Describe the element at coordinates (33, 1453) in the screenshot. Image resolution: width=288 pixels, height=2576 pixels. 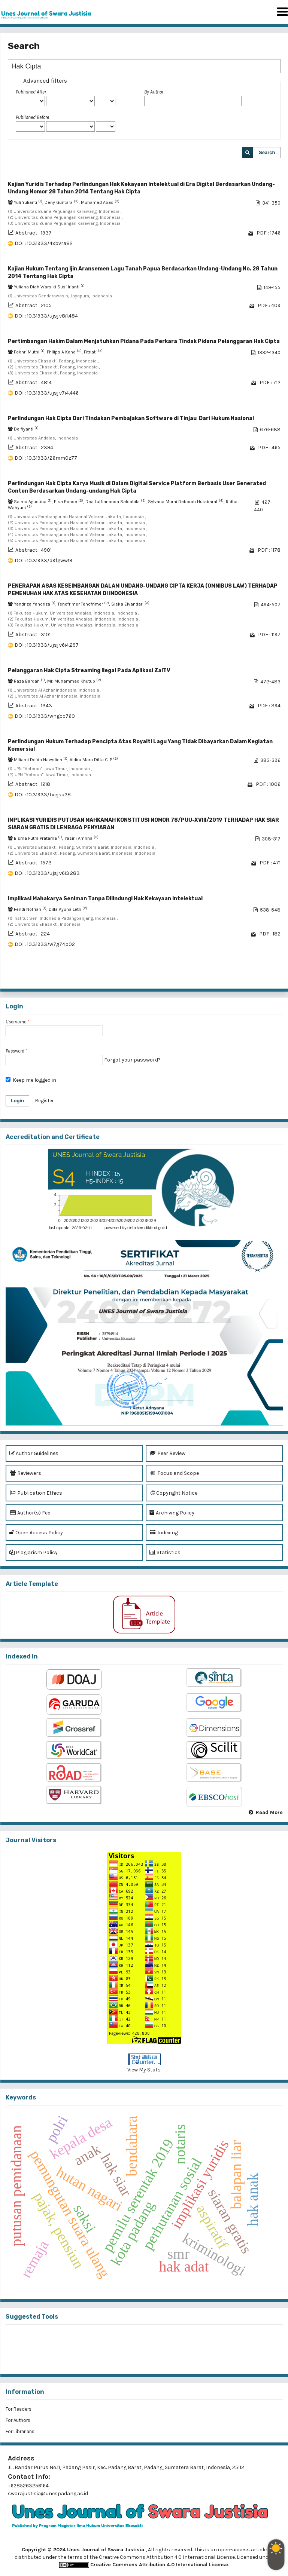
I see `Author Guidelines` at that location.